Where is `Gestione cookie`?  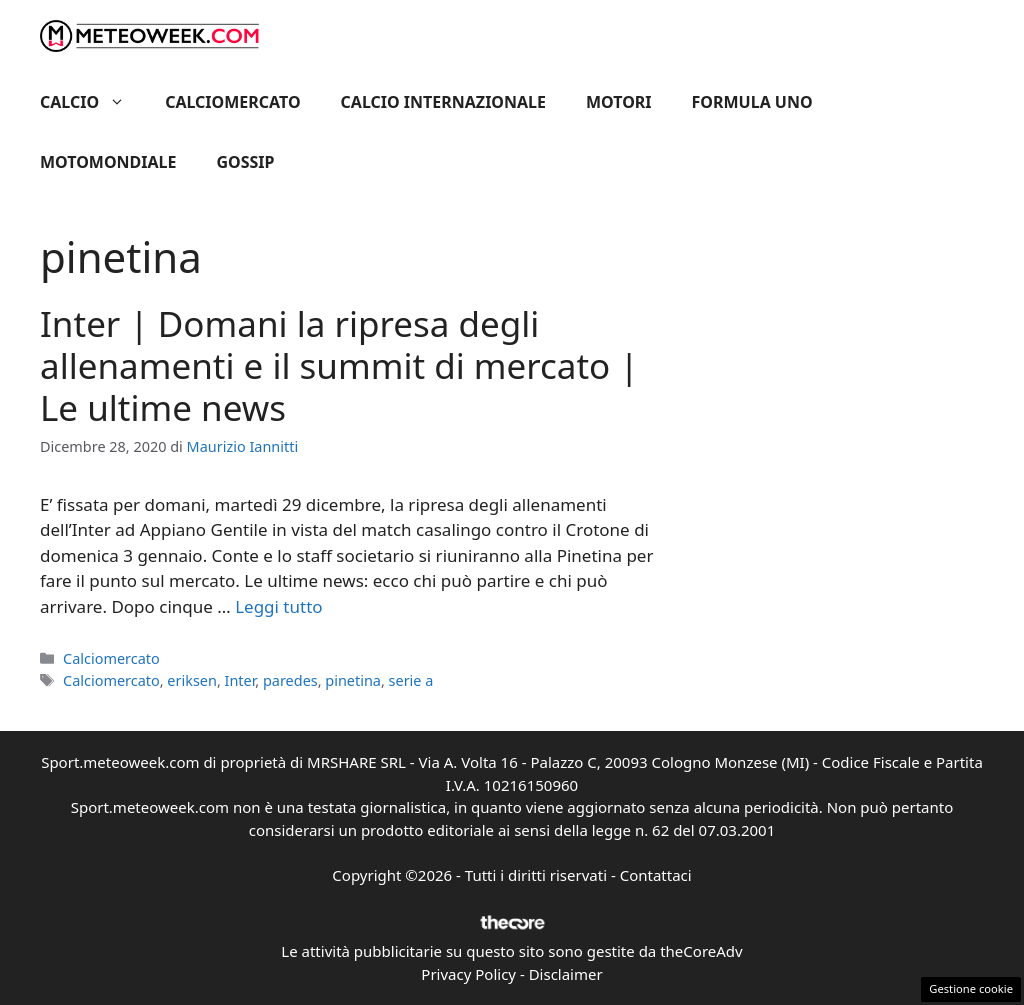 Gestione cookie is located at coordinates (971, 988).